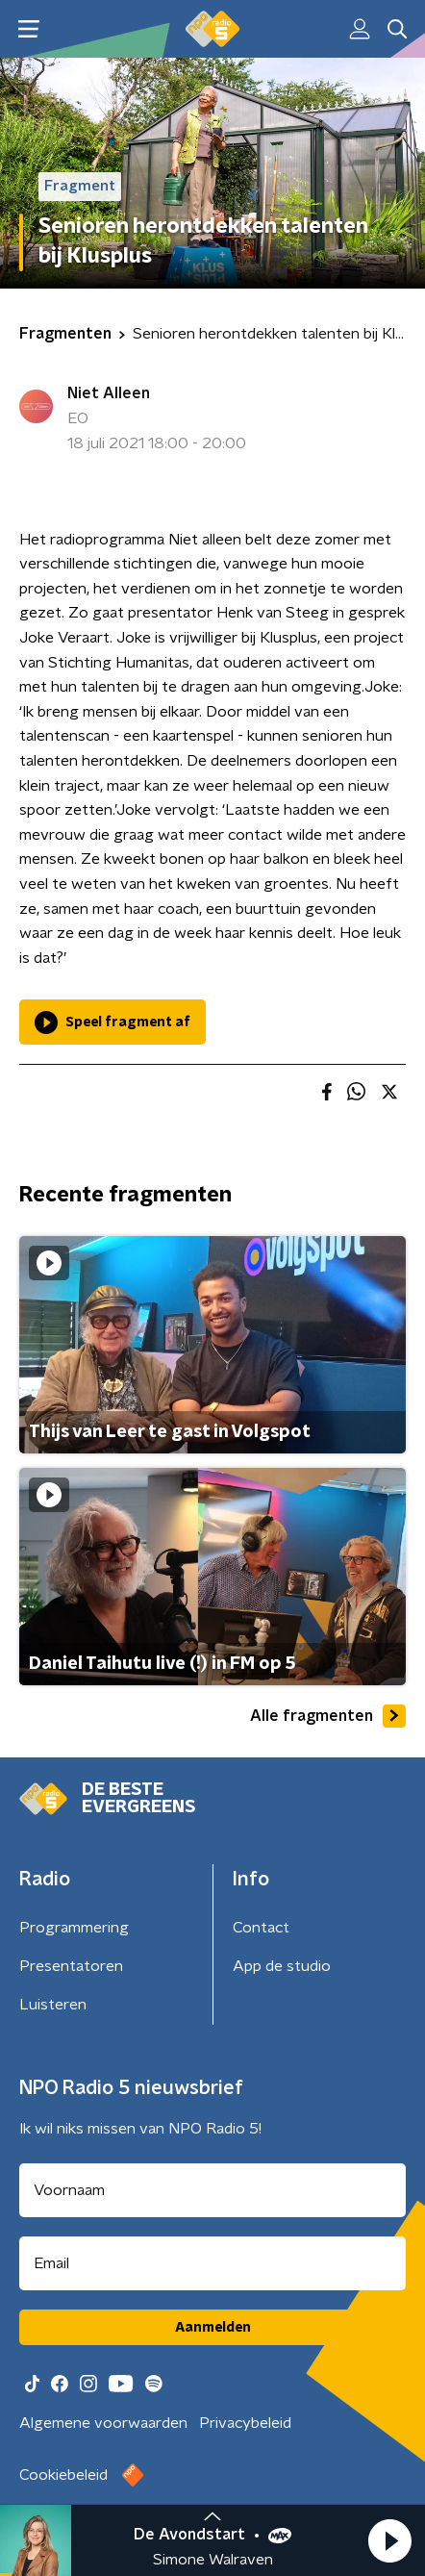  Describe the element at coordinates (389, 2540) in the screenshot. I see `[button]` at that location.